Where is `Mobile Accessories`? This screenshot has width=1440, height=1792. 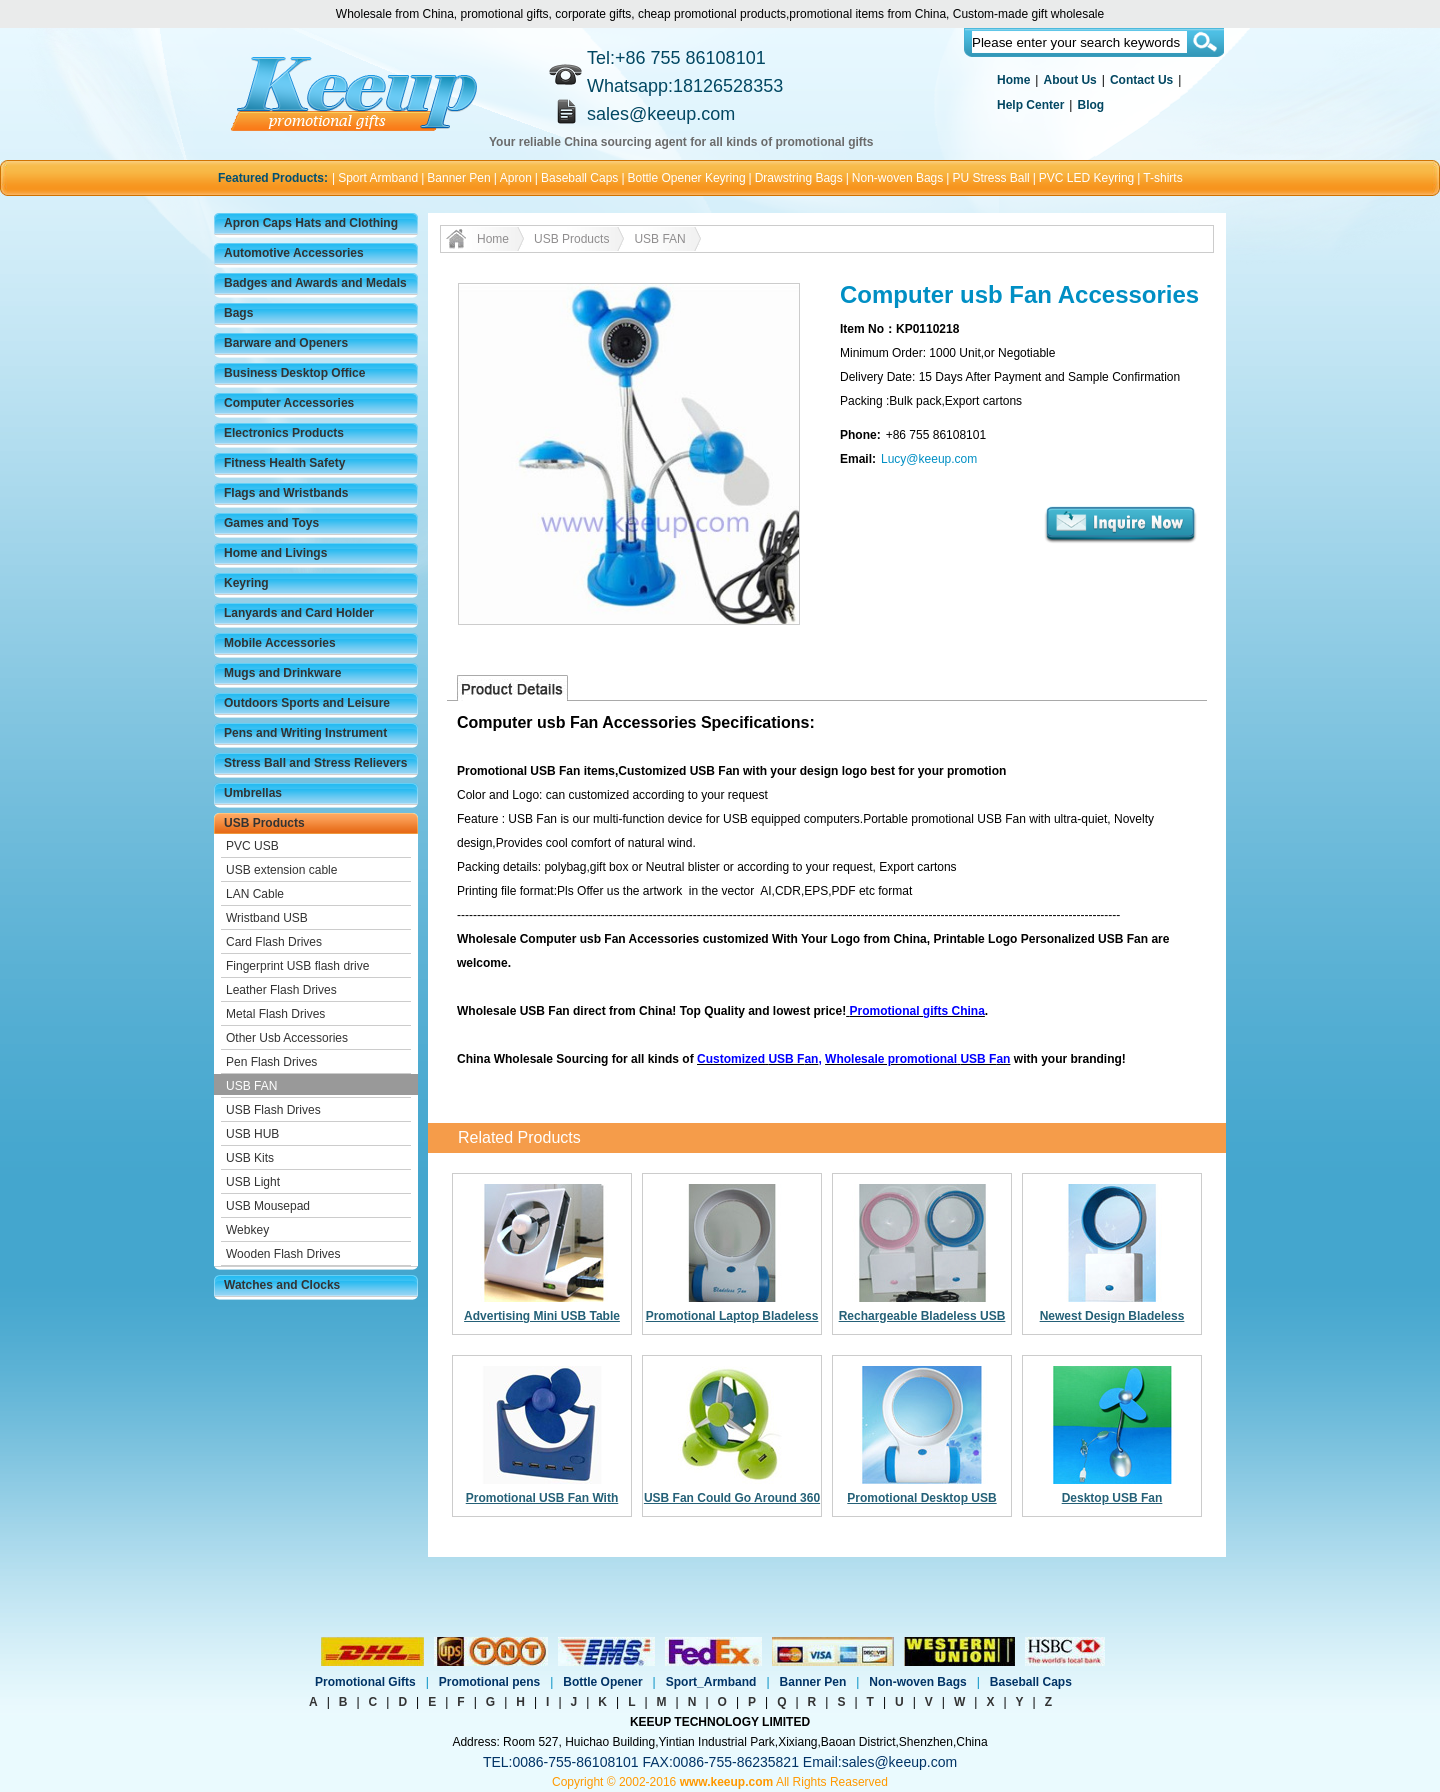
Mobile Accessories is located at coordinates (280, 643).